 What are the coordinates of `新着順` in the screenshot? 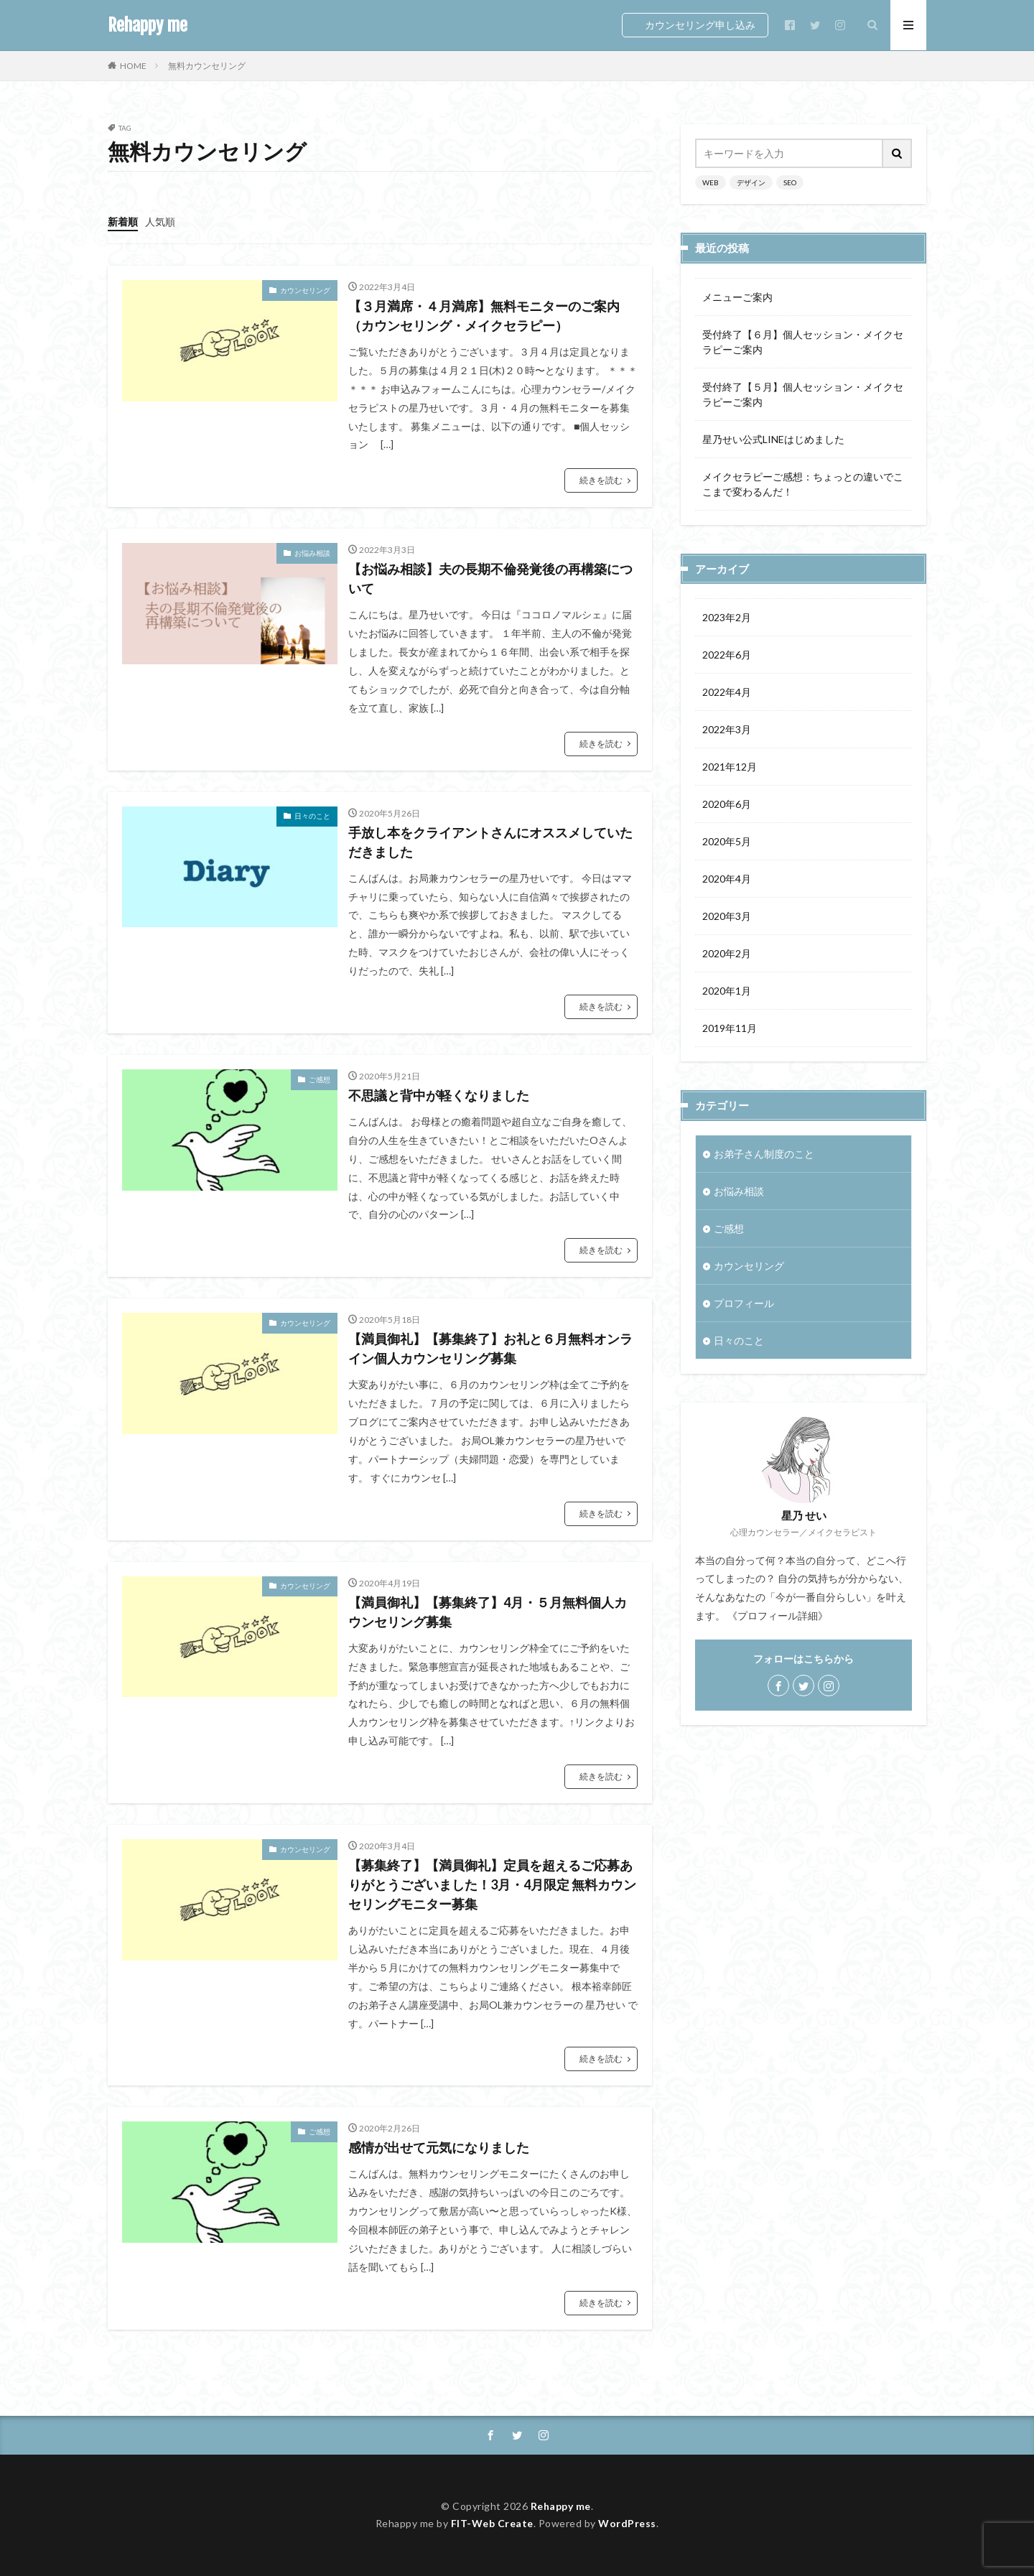 It's located at (123, 221).